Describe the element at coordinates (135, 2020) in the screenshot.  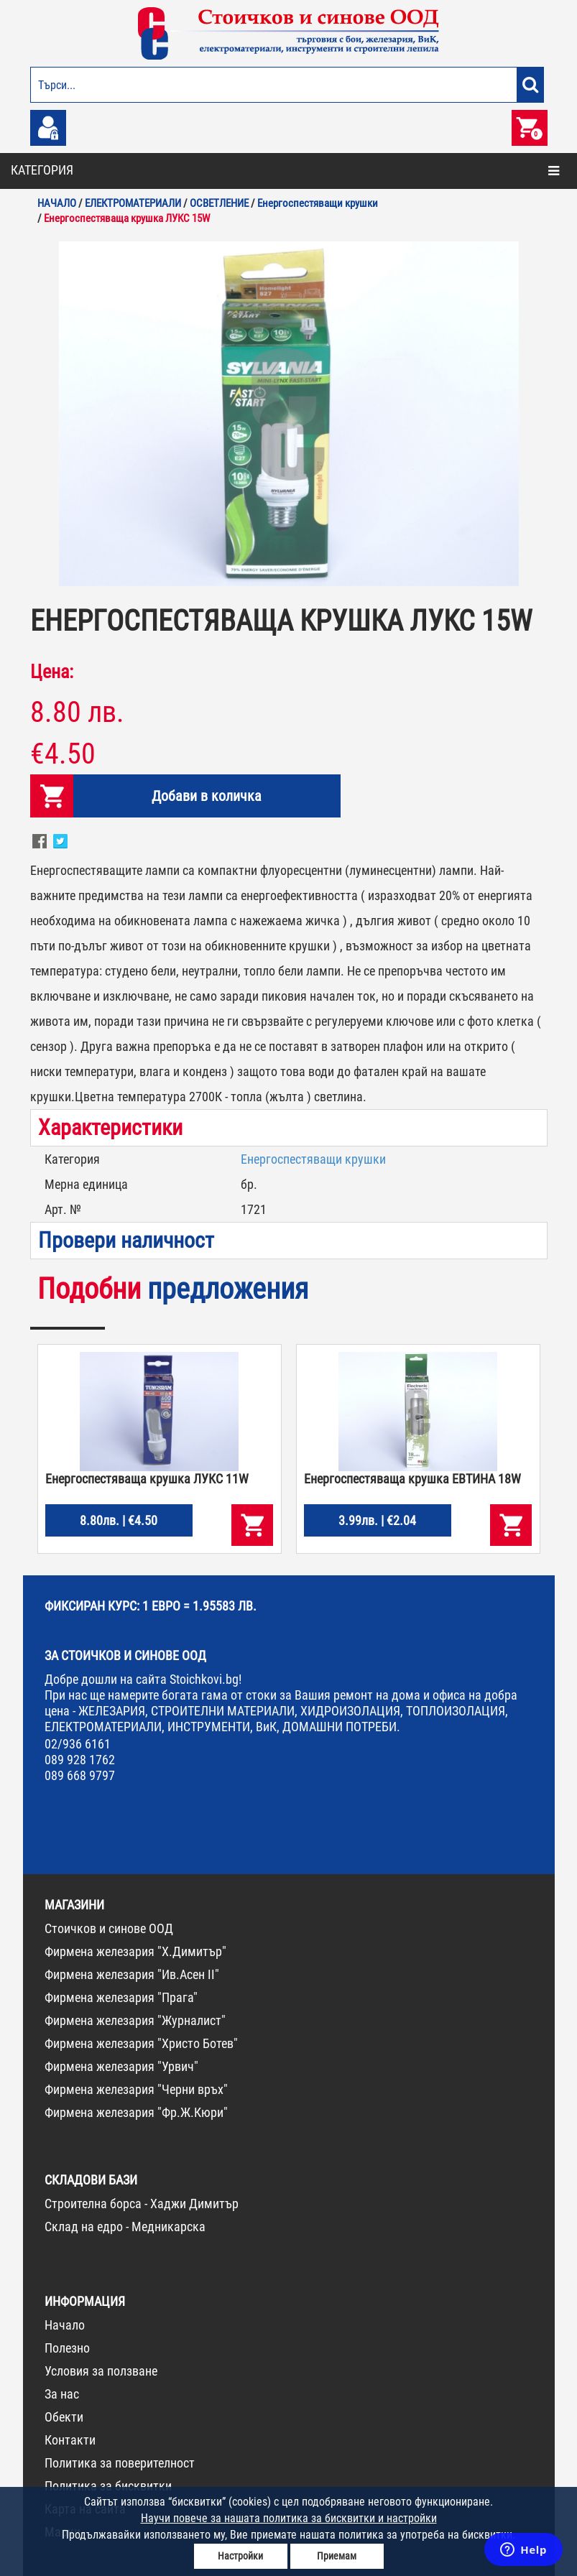
I see `Фирмена железария "Журналист"` at that location.